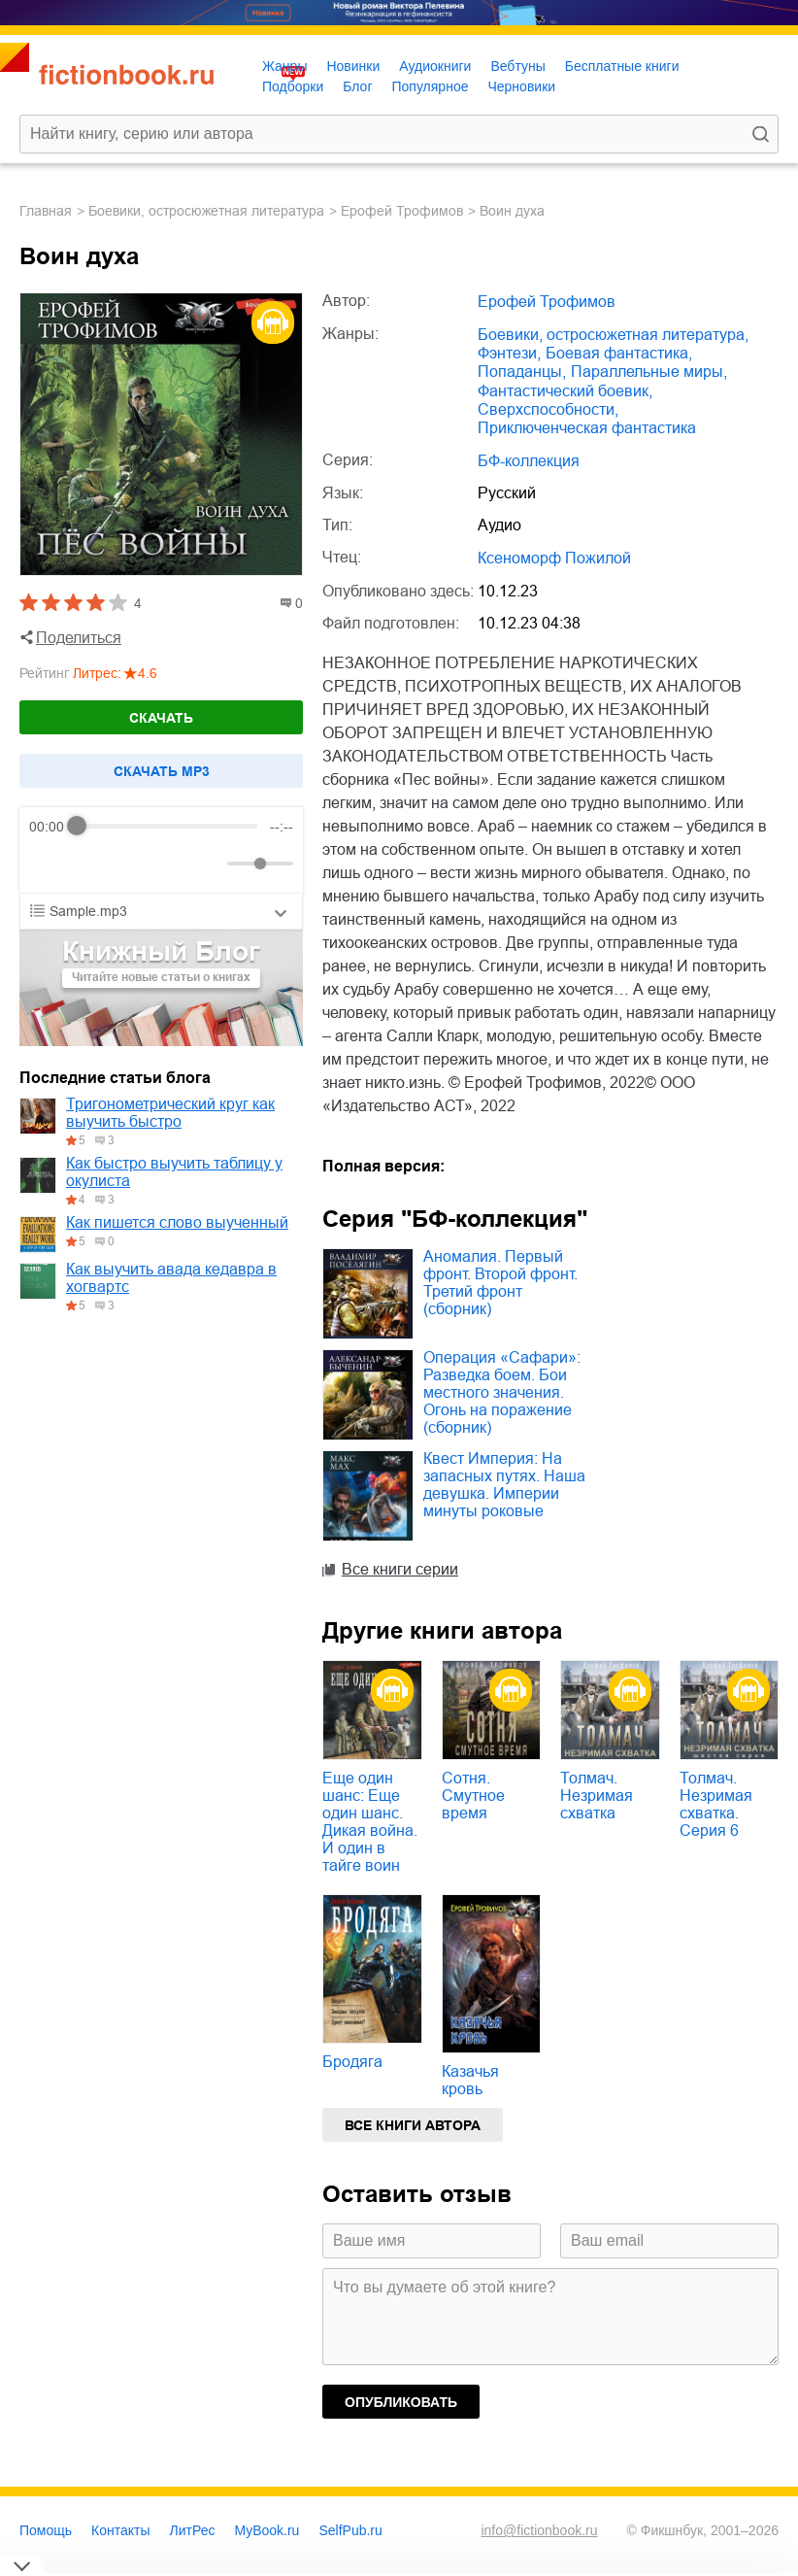 The width and height of the screenshot is (798, 2576). What do you see at coordinates (161, 850) in the screenshot?
I see `[group]` at bounding box center [161, 850].